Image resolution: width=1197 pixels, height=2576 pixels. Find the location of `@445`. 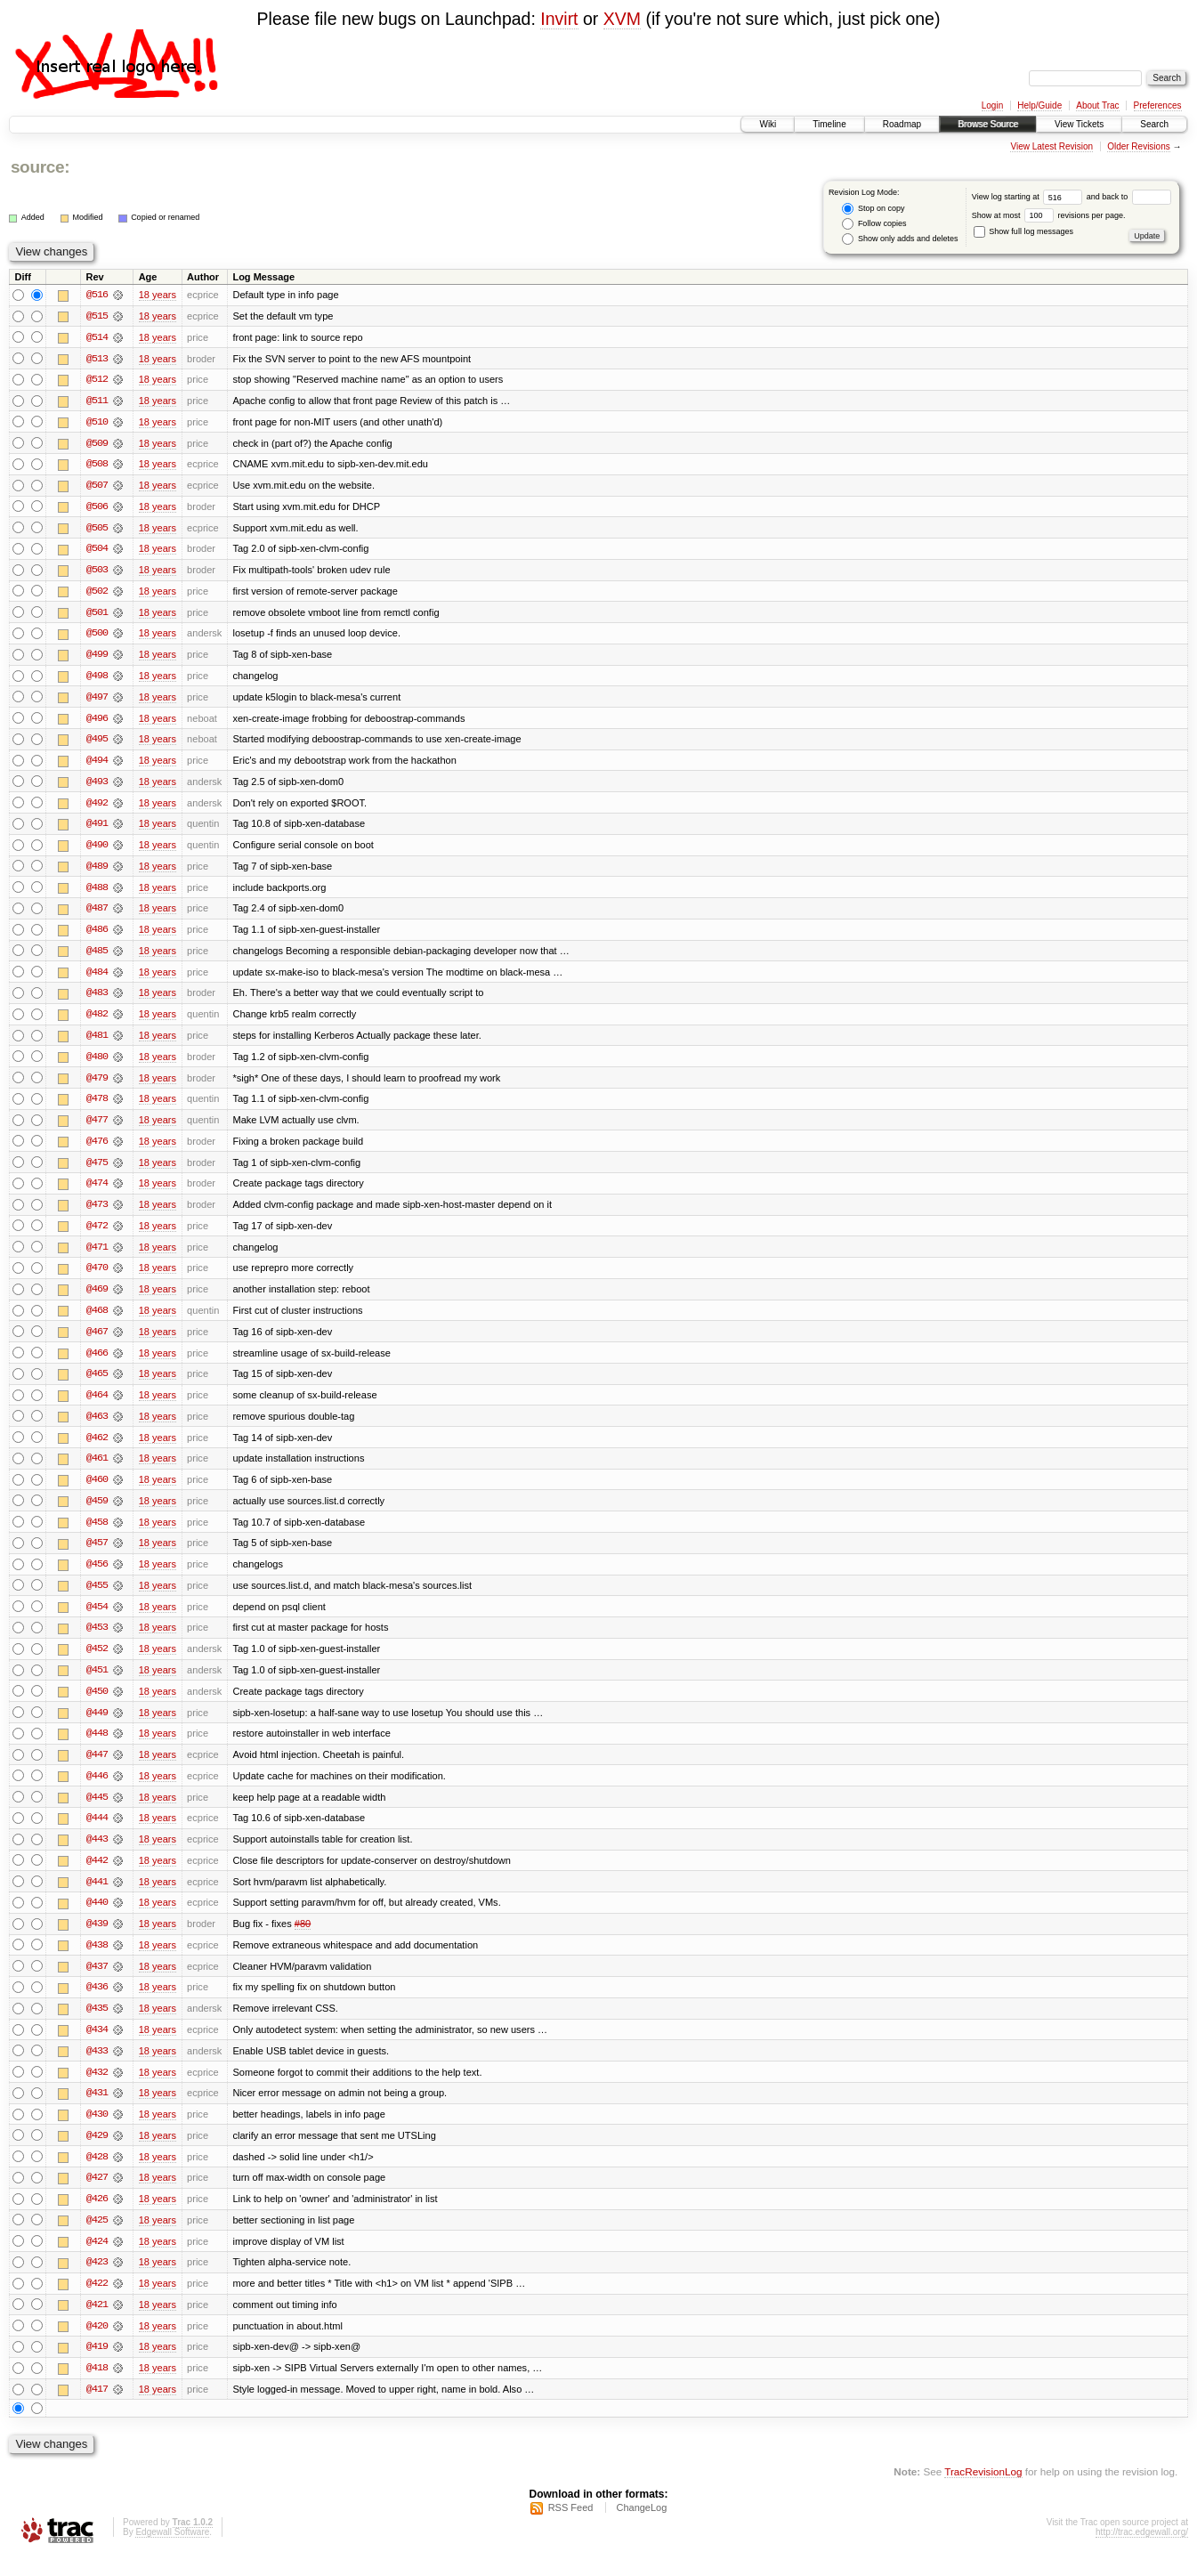

@445 is located at coordinates (97, 1811).